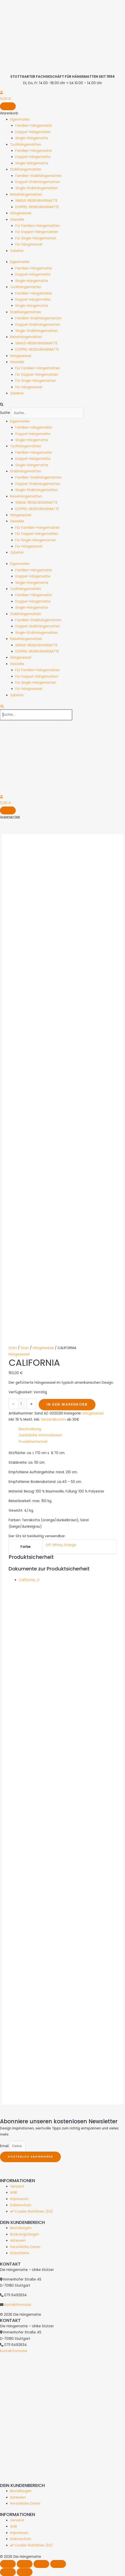 Image resolution: width=125 pixels, height=2576 pixels. What do you see at coordinates (25, 169) in the screenshot?
I see `Stabhängematten` at bounding box center [25, 169].